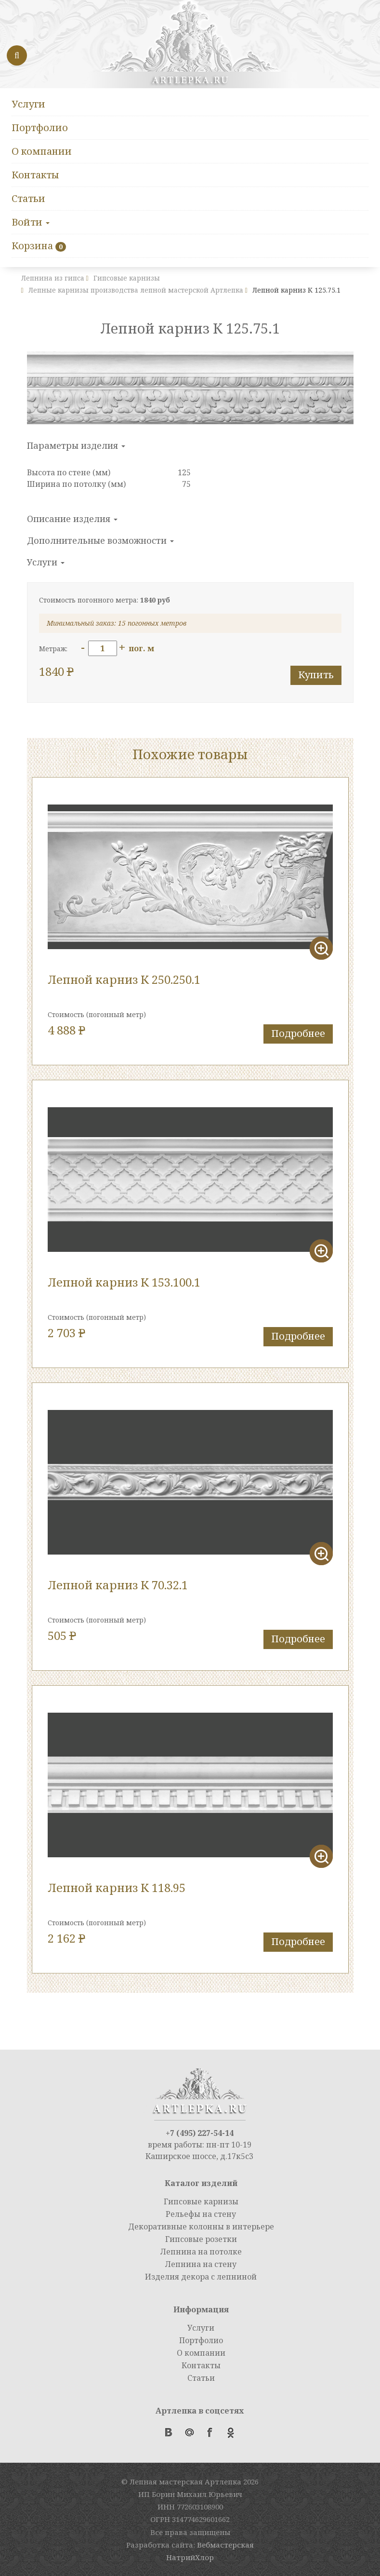  What do you see at coordinates (28, 198) in the screenshot?
I see `Статьи` at bounding box center [28, 198].